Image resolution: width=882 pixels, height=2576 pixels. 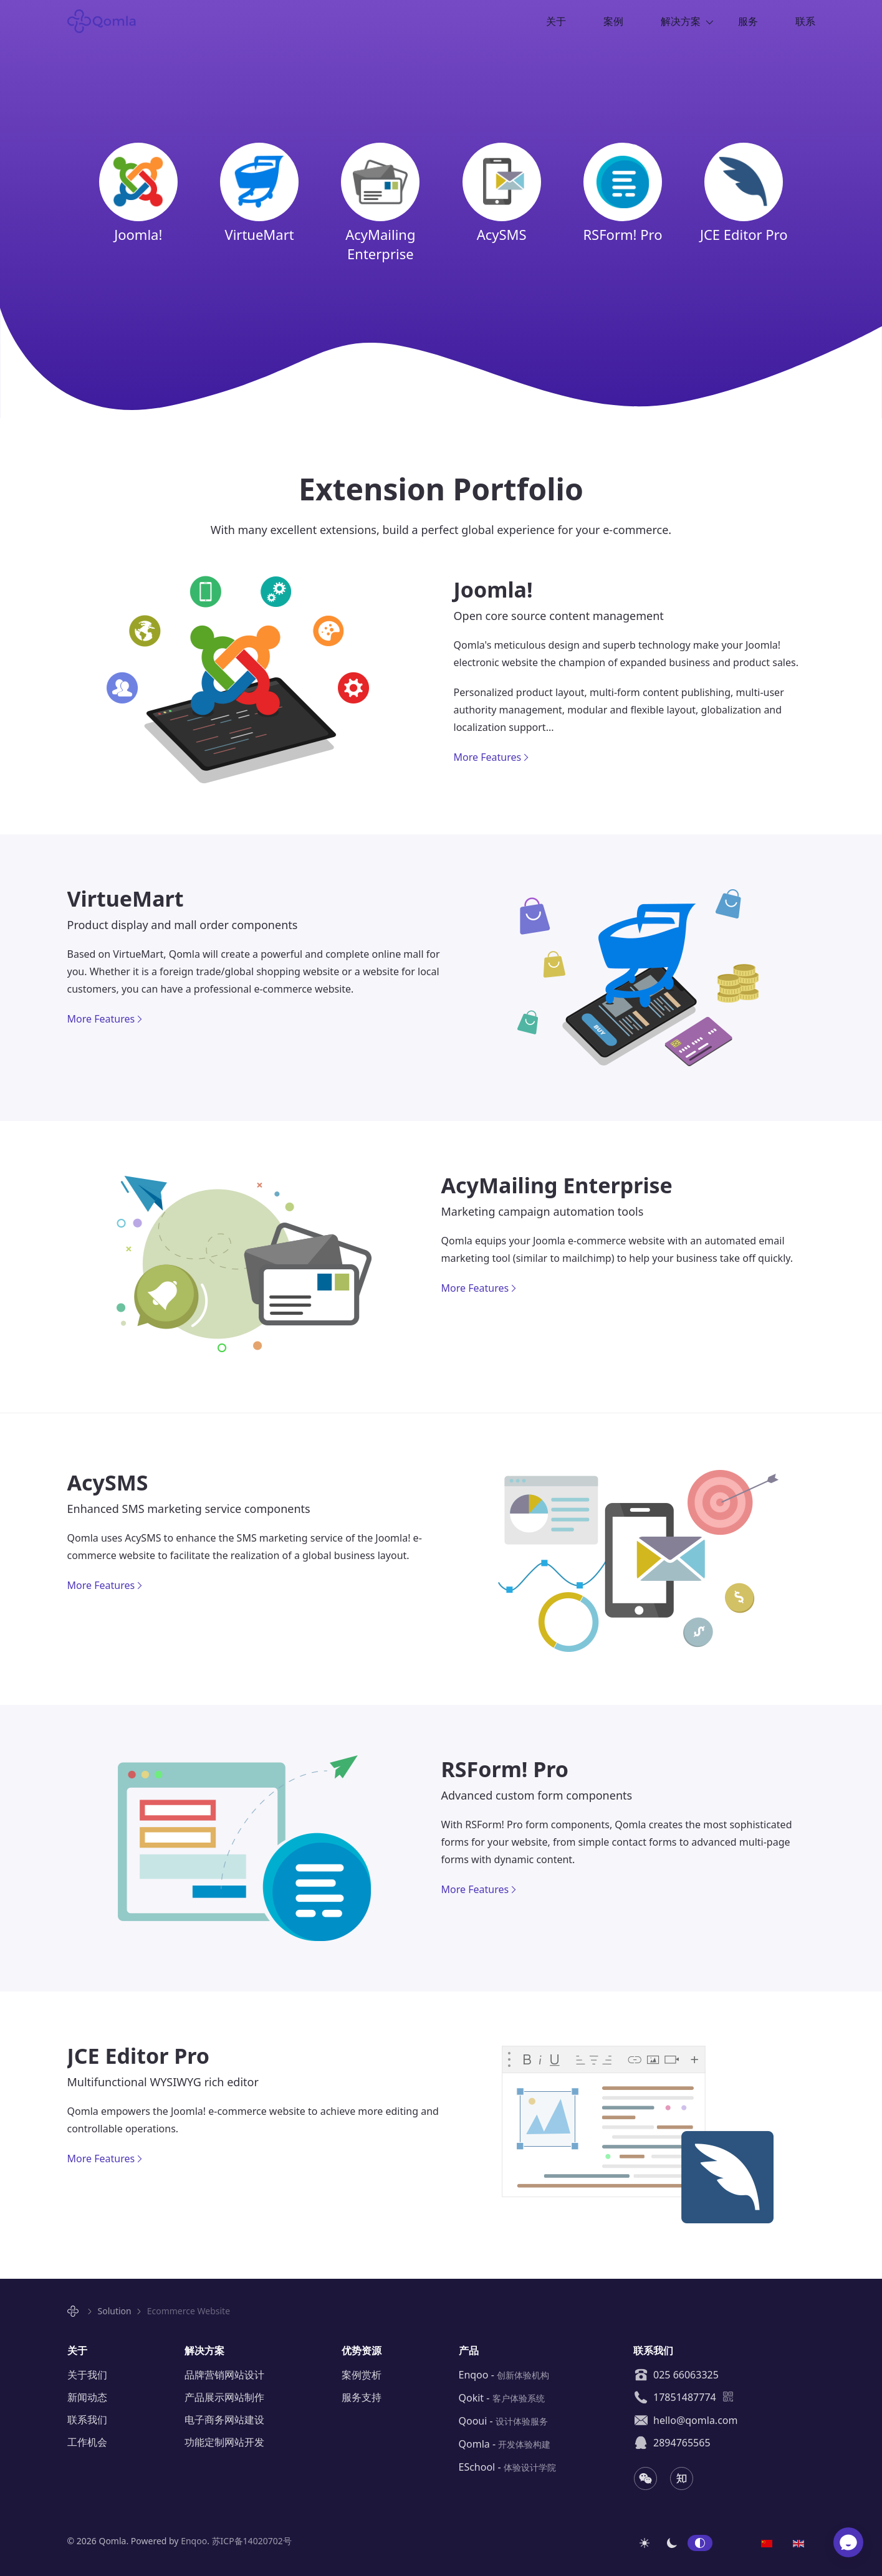 I want to click on 自动, so click(x=700, y=2543).